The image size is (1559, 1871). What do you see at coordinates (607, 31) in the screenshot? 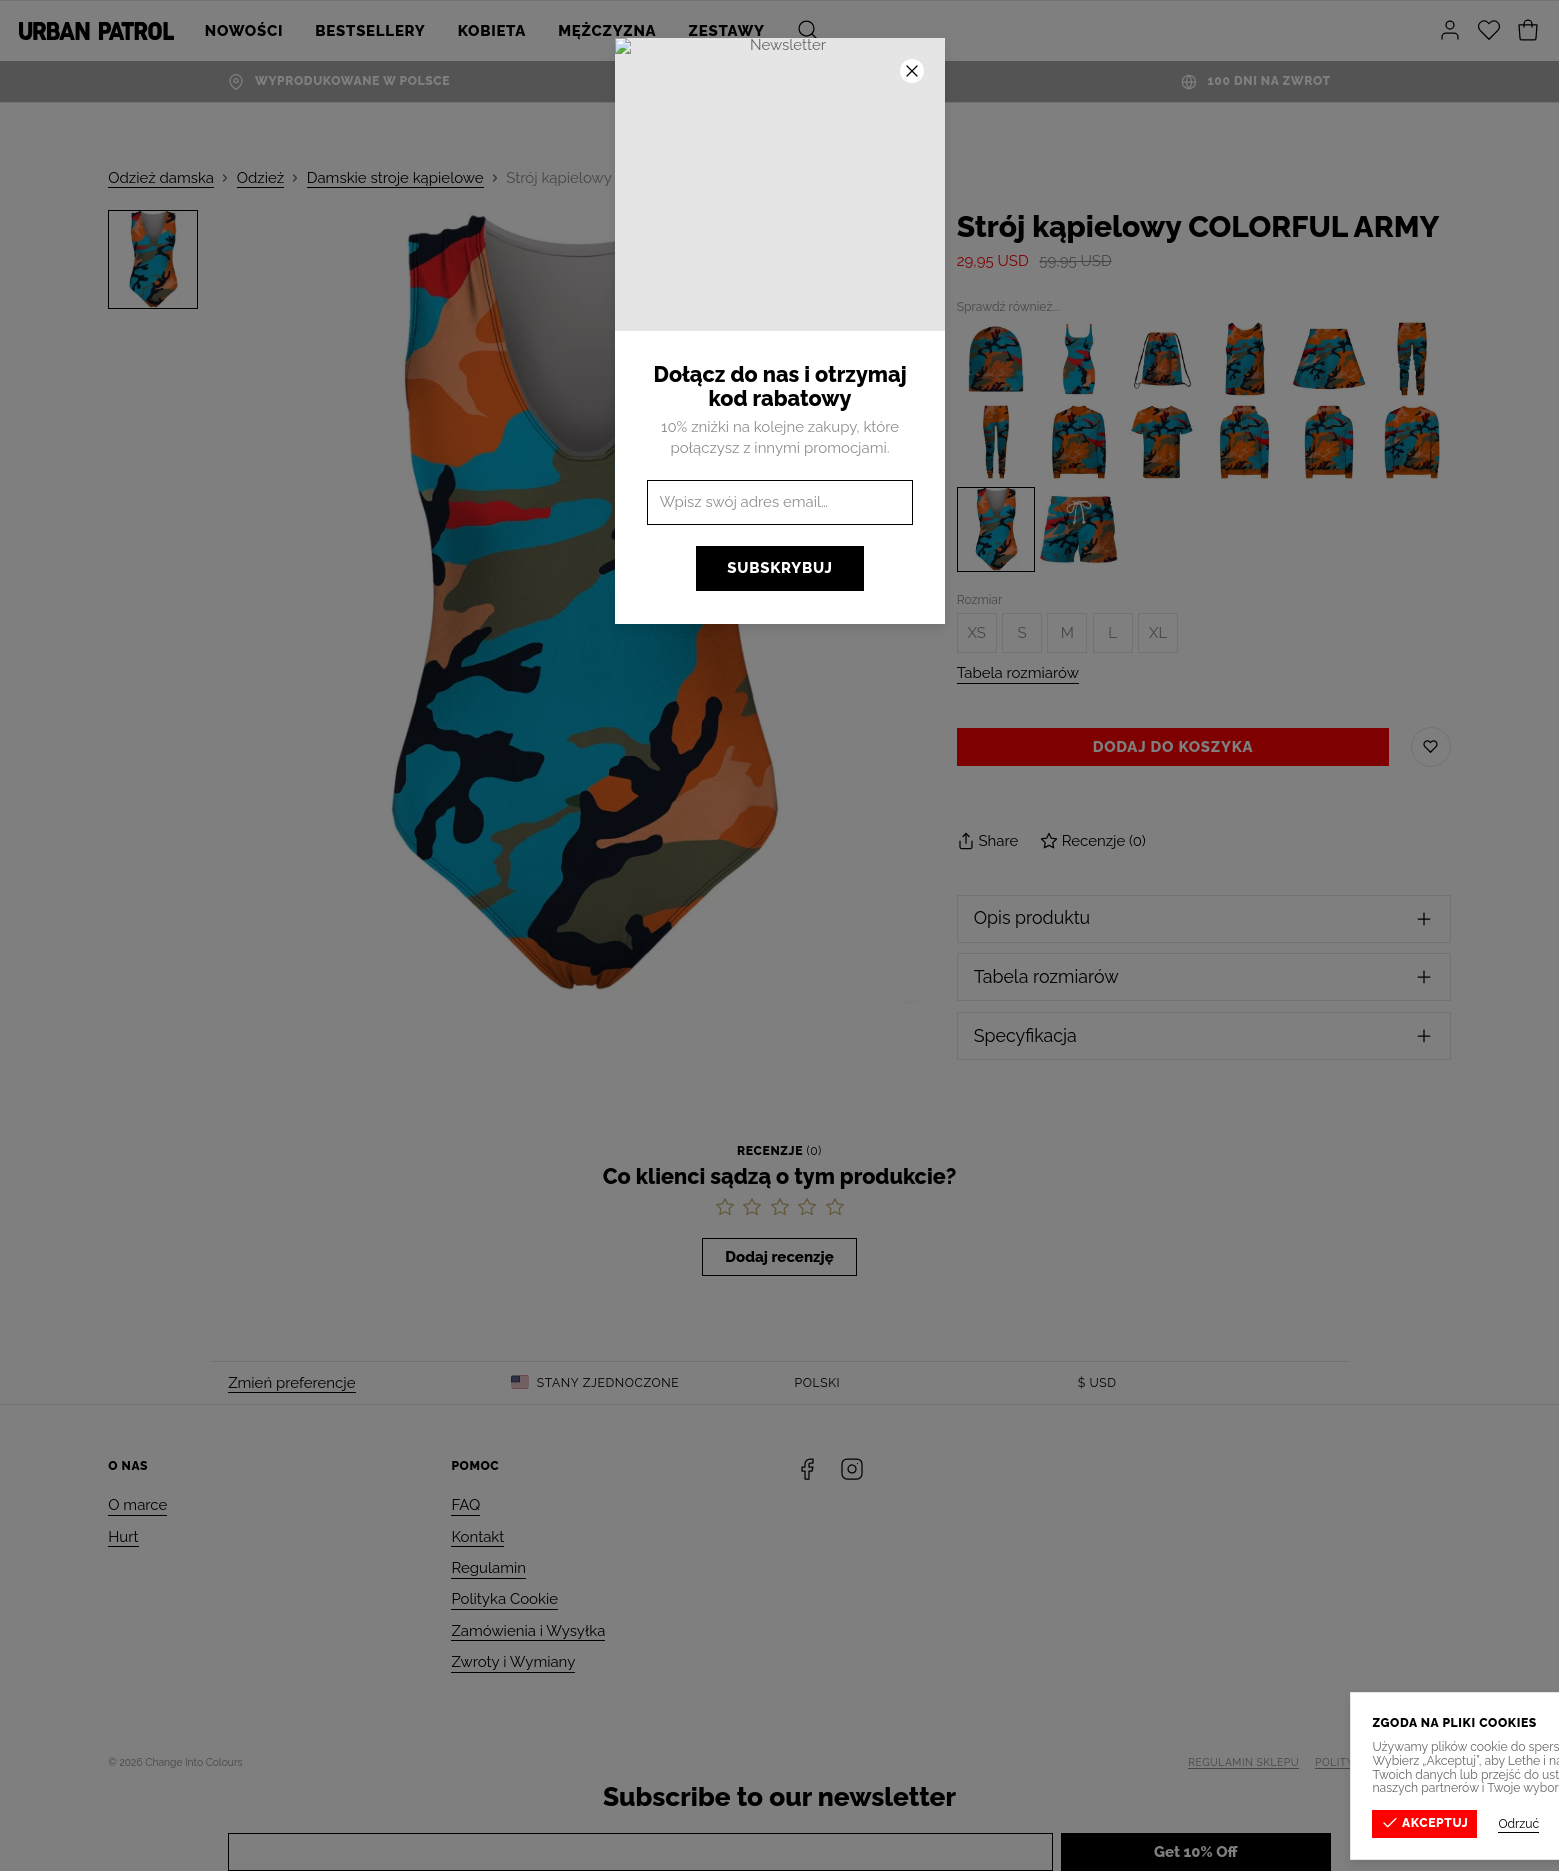
I see `Mężczyzna` at bounding box center [607, 31].